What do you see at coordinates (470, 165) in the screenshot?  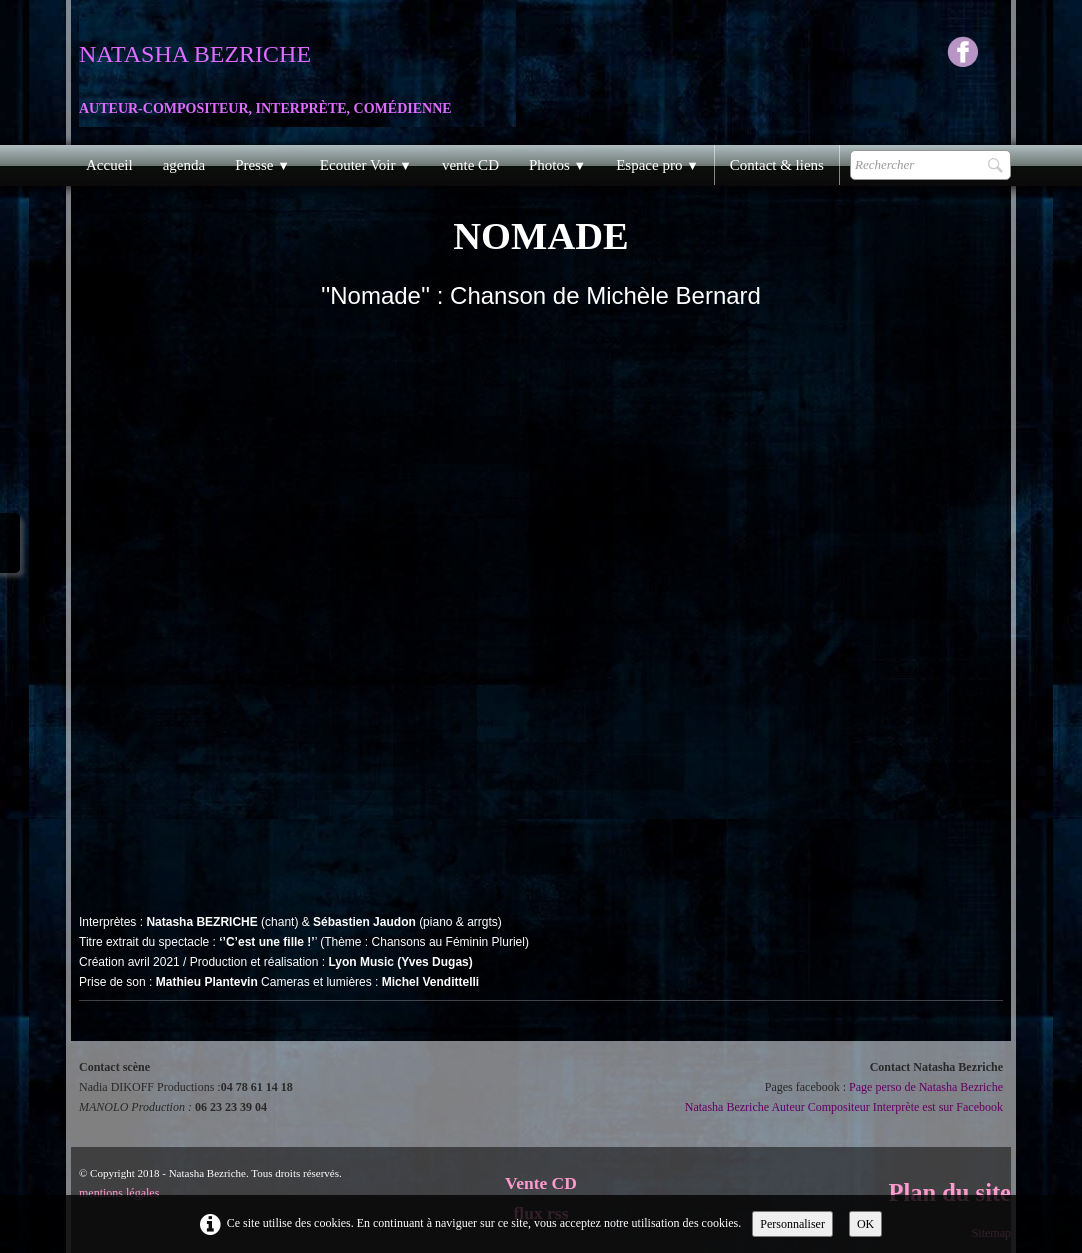 I see `vente CD` at bounding box center [470, 165].